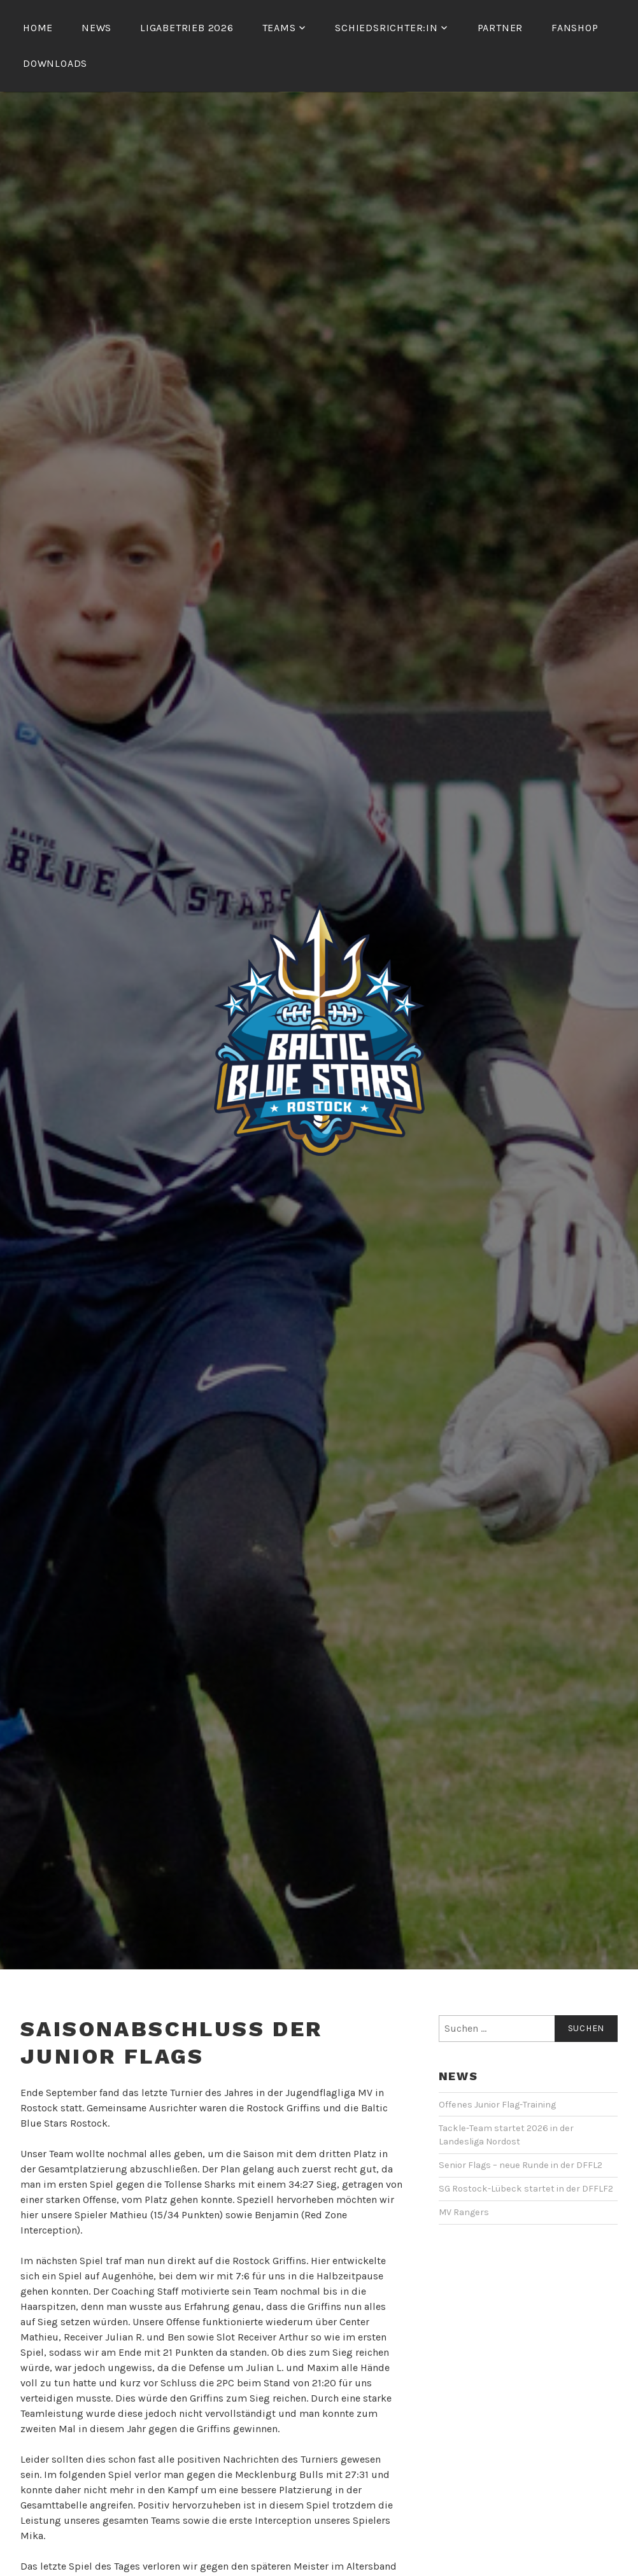 Image resolution: width=638 pixels, height=2576 pixels. What do you see at coordinates (500, 28) in the screenshot?
I see `Partner` at bounding box center [500, 28].